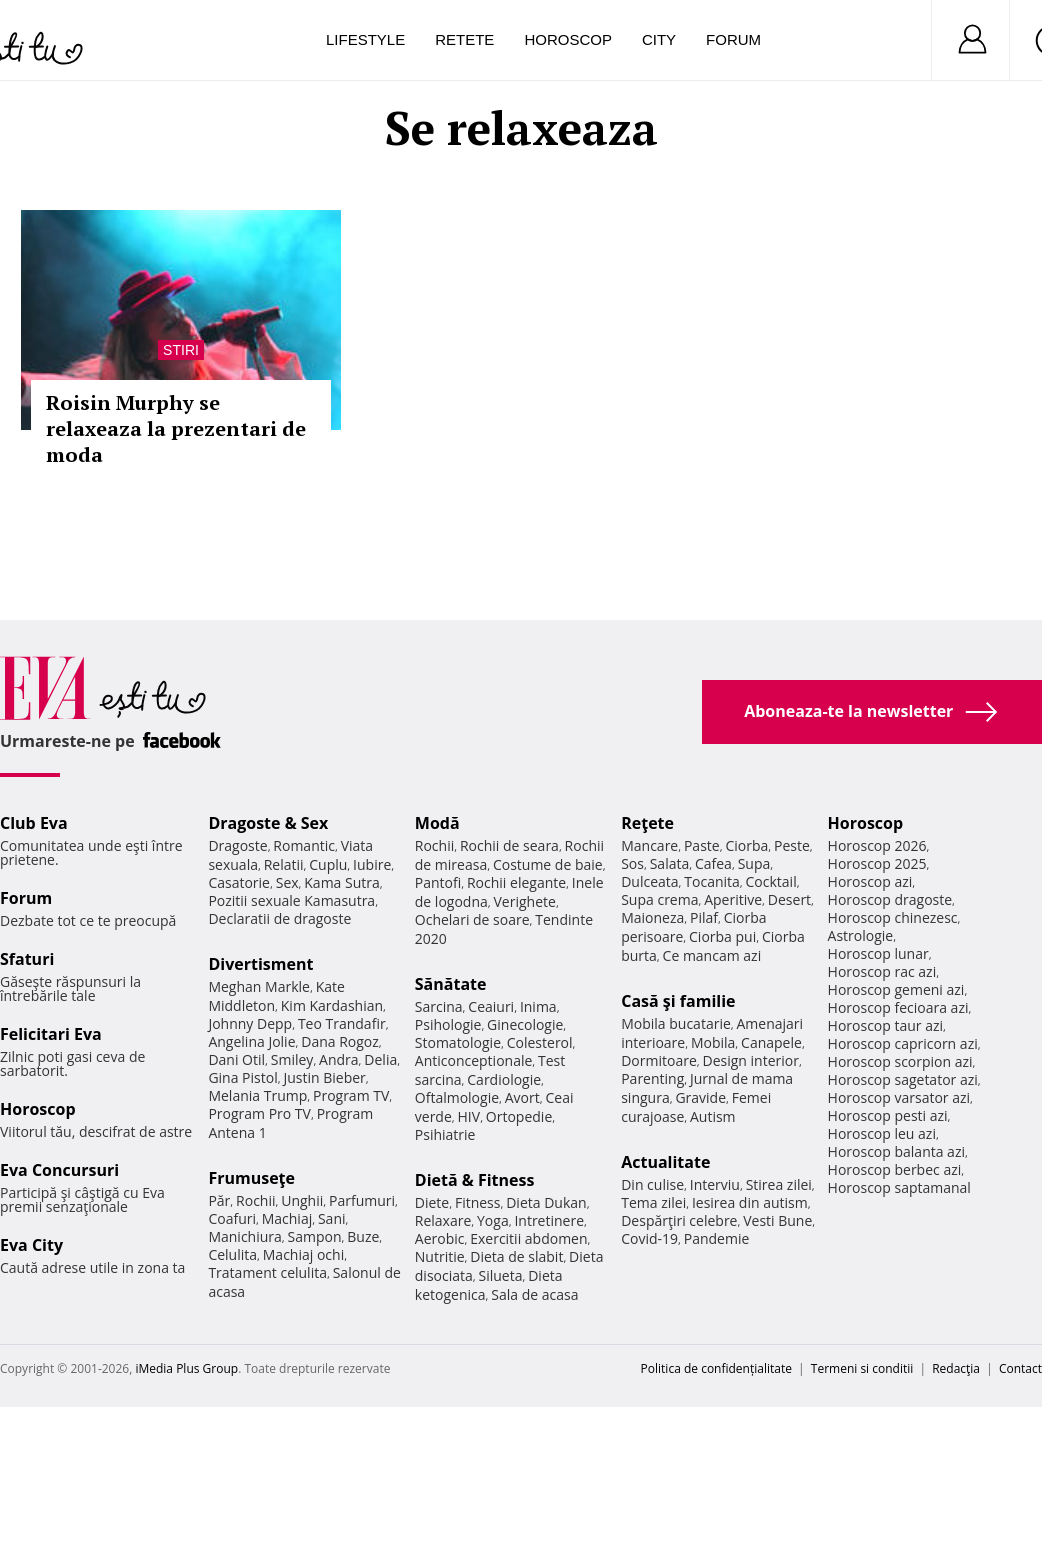 The image size is (1042, 1555). What do you see at coordinates (51, 1034) in the screenshot?
I see `Felicitari Eva` at bounding box center [51, 1034].